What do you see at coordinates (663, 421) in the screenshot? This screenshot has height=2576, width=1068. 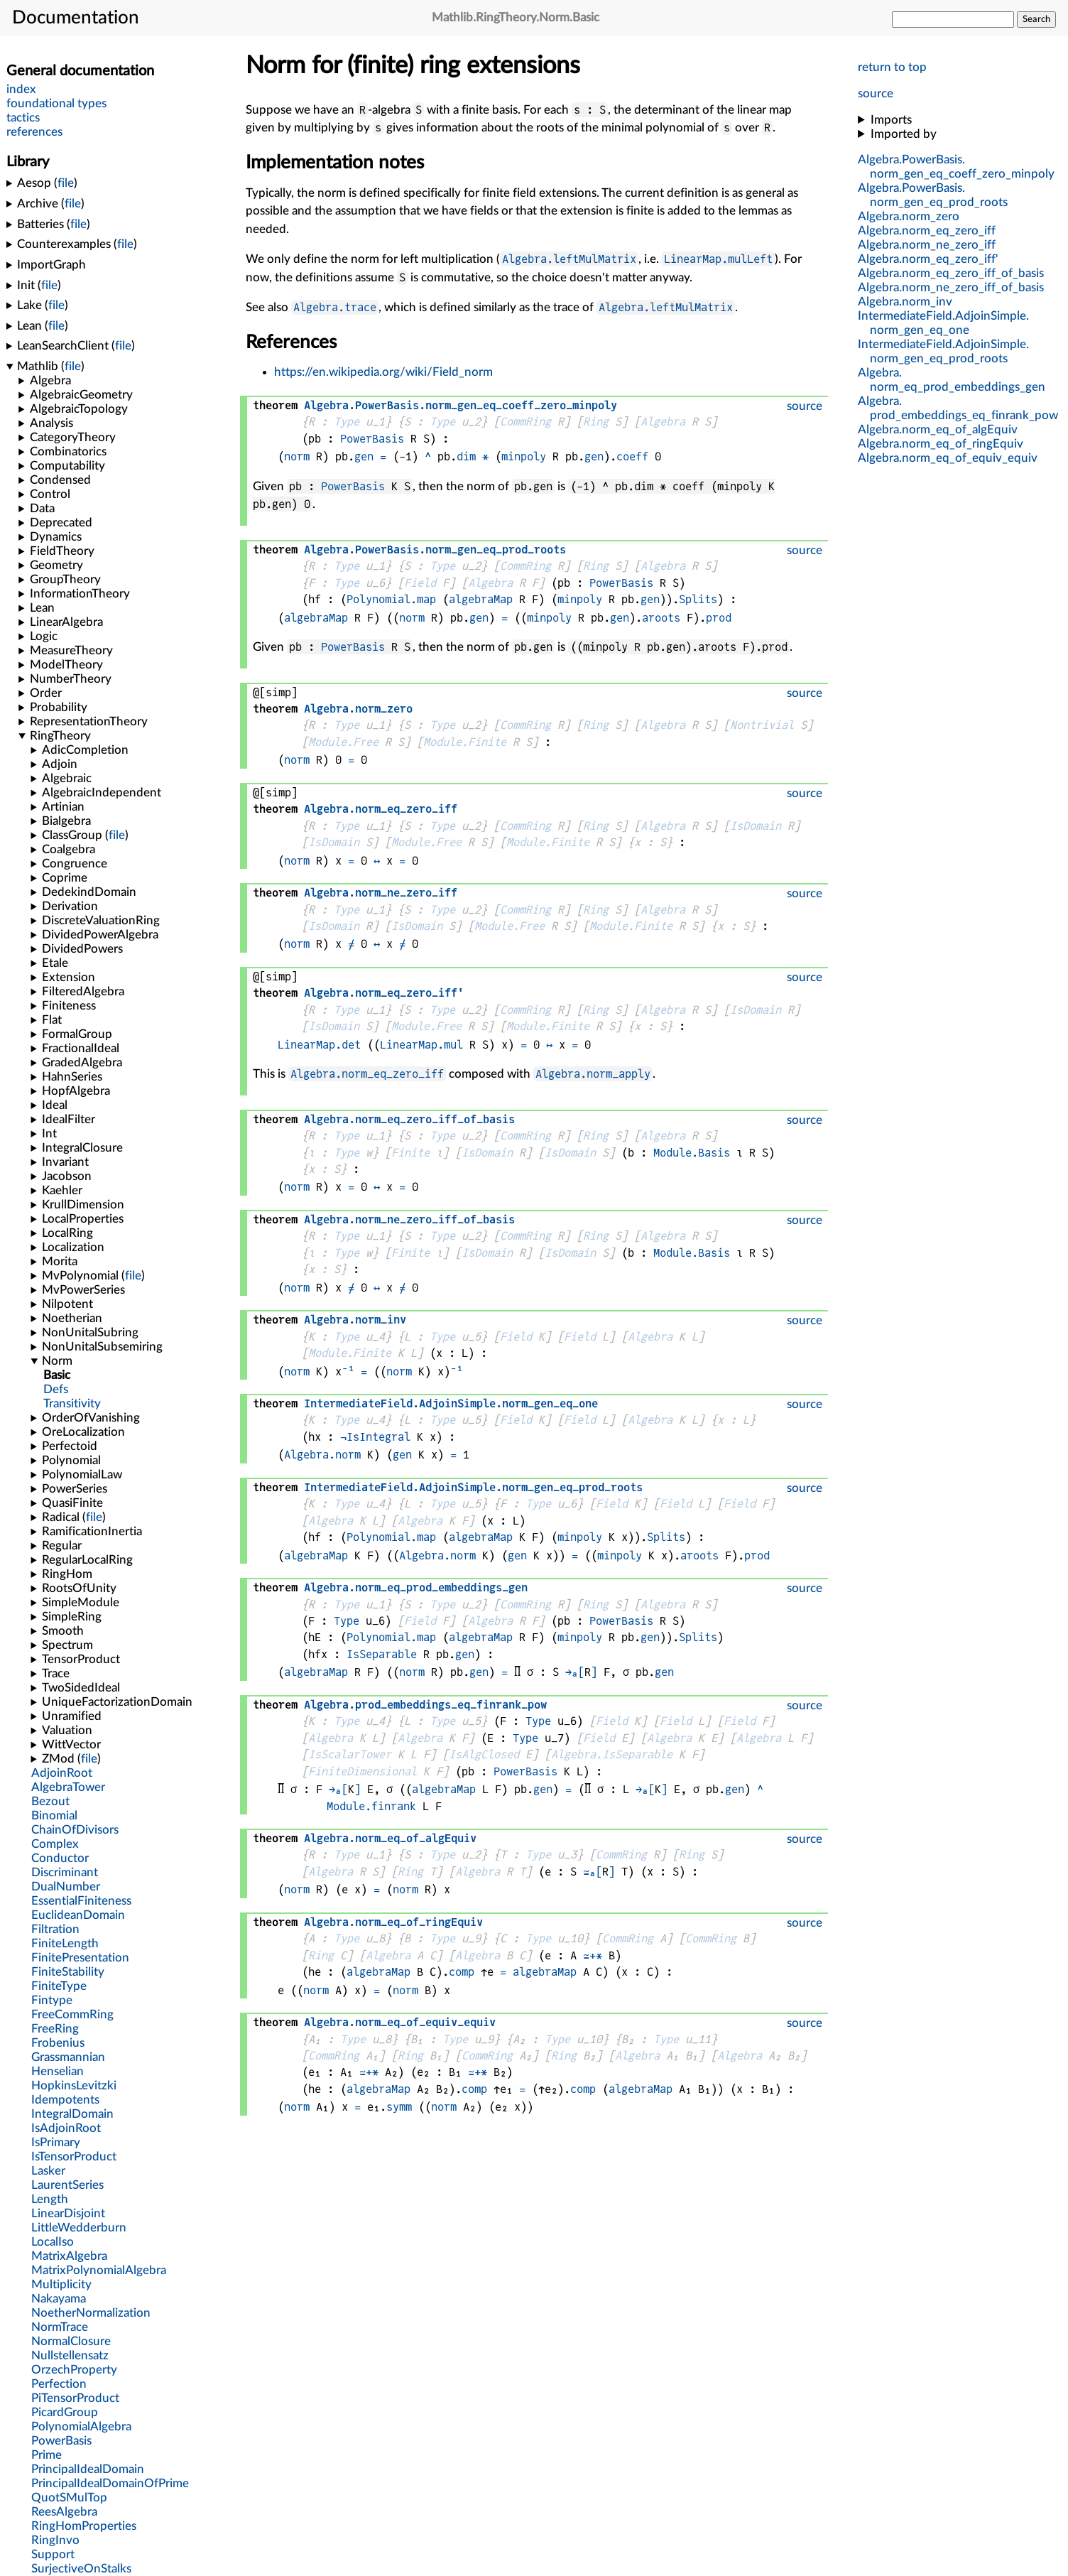 I see `Algebra` at bounding box center [663, 421].